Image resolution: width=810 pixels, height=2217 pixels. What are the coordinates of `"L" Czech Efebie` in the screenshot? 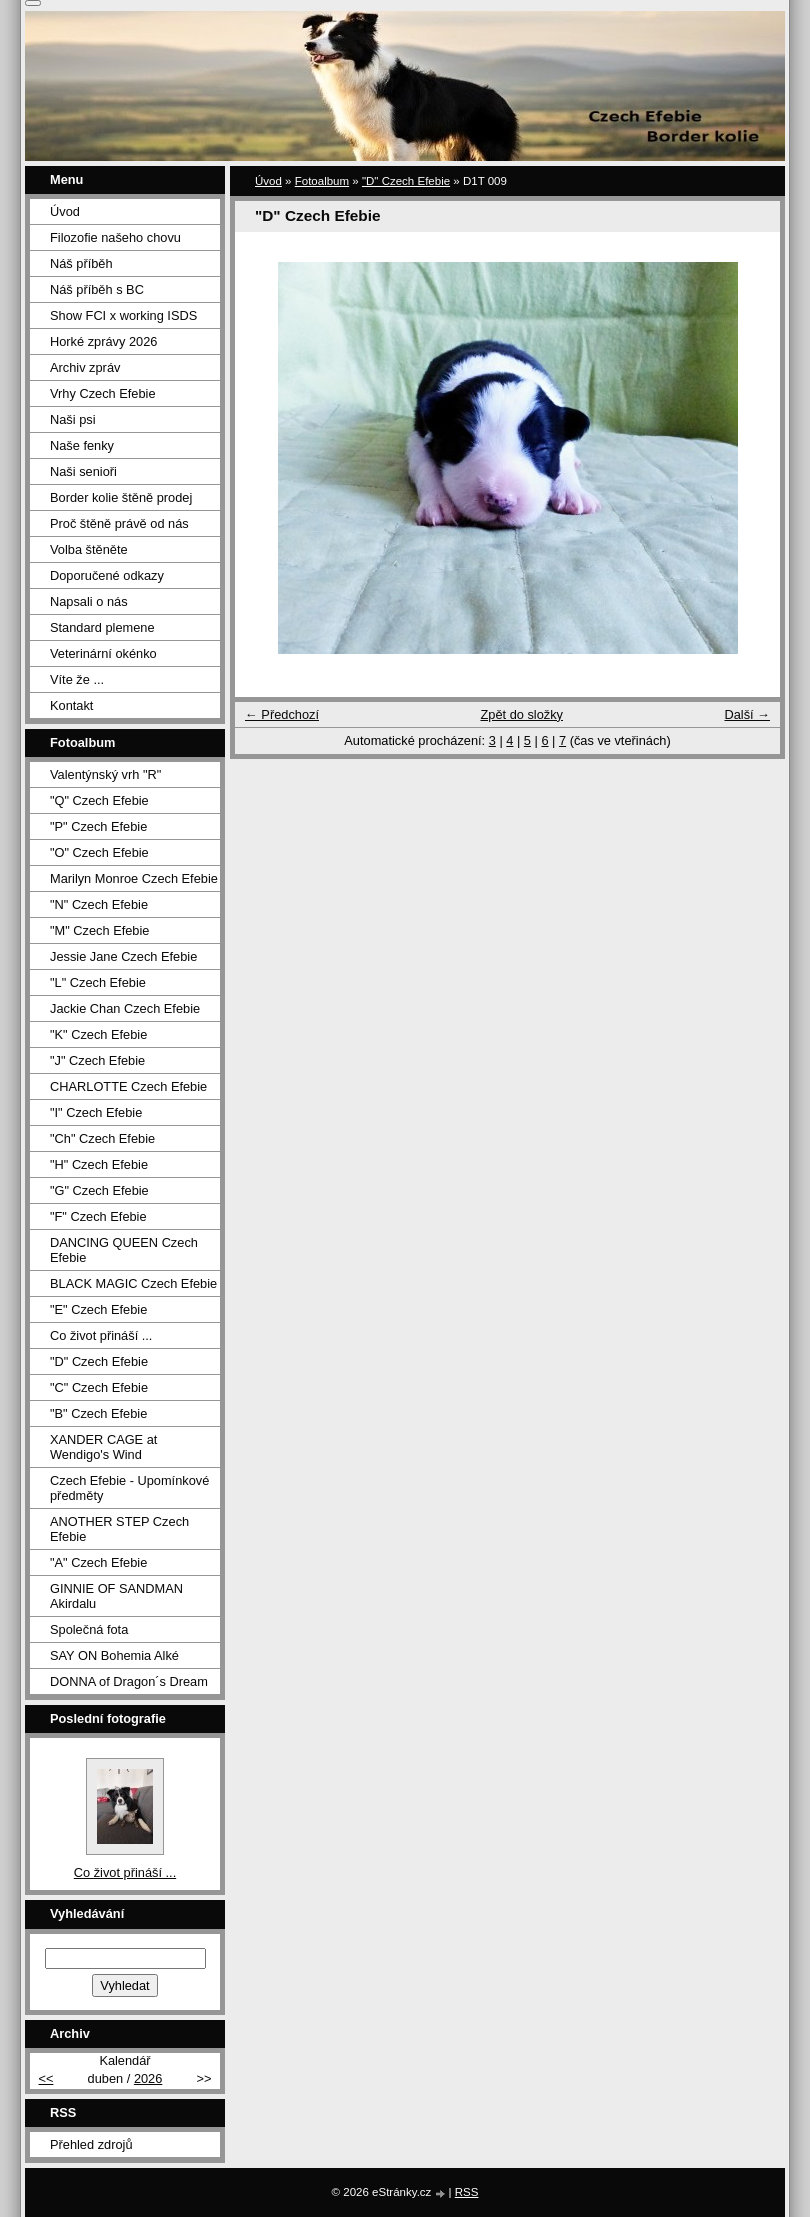 It's located at (98, 982).